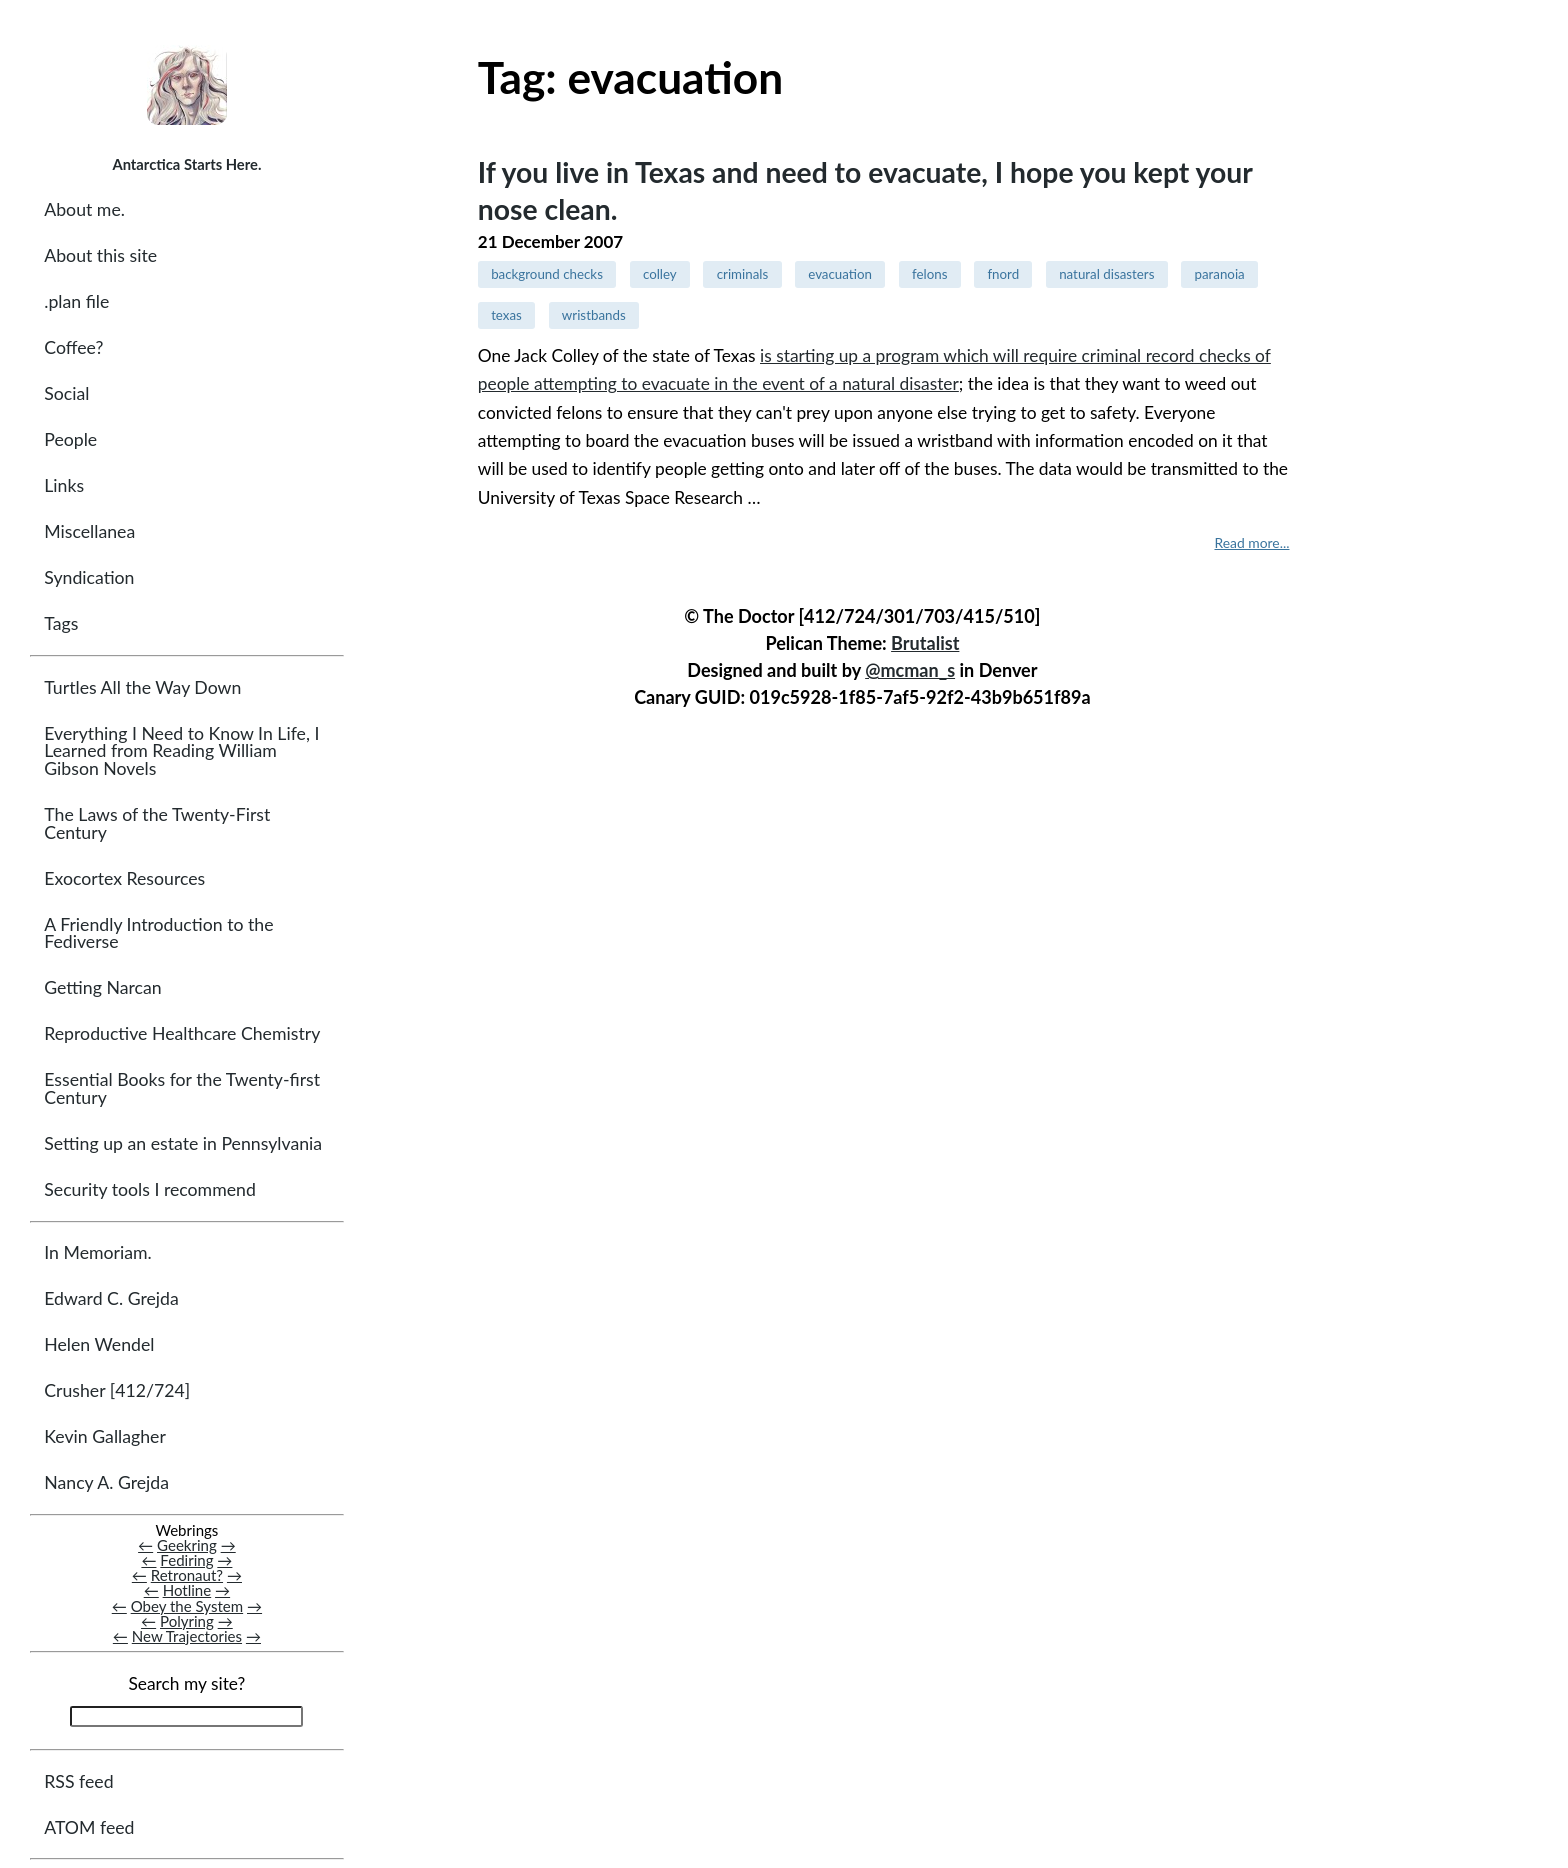 The image size is (1568, 1868). What do you see at coordinates (142, 687) in the screenshot?
I see `Turtles All the Way Down` at bounding box center [142, 687].